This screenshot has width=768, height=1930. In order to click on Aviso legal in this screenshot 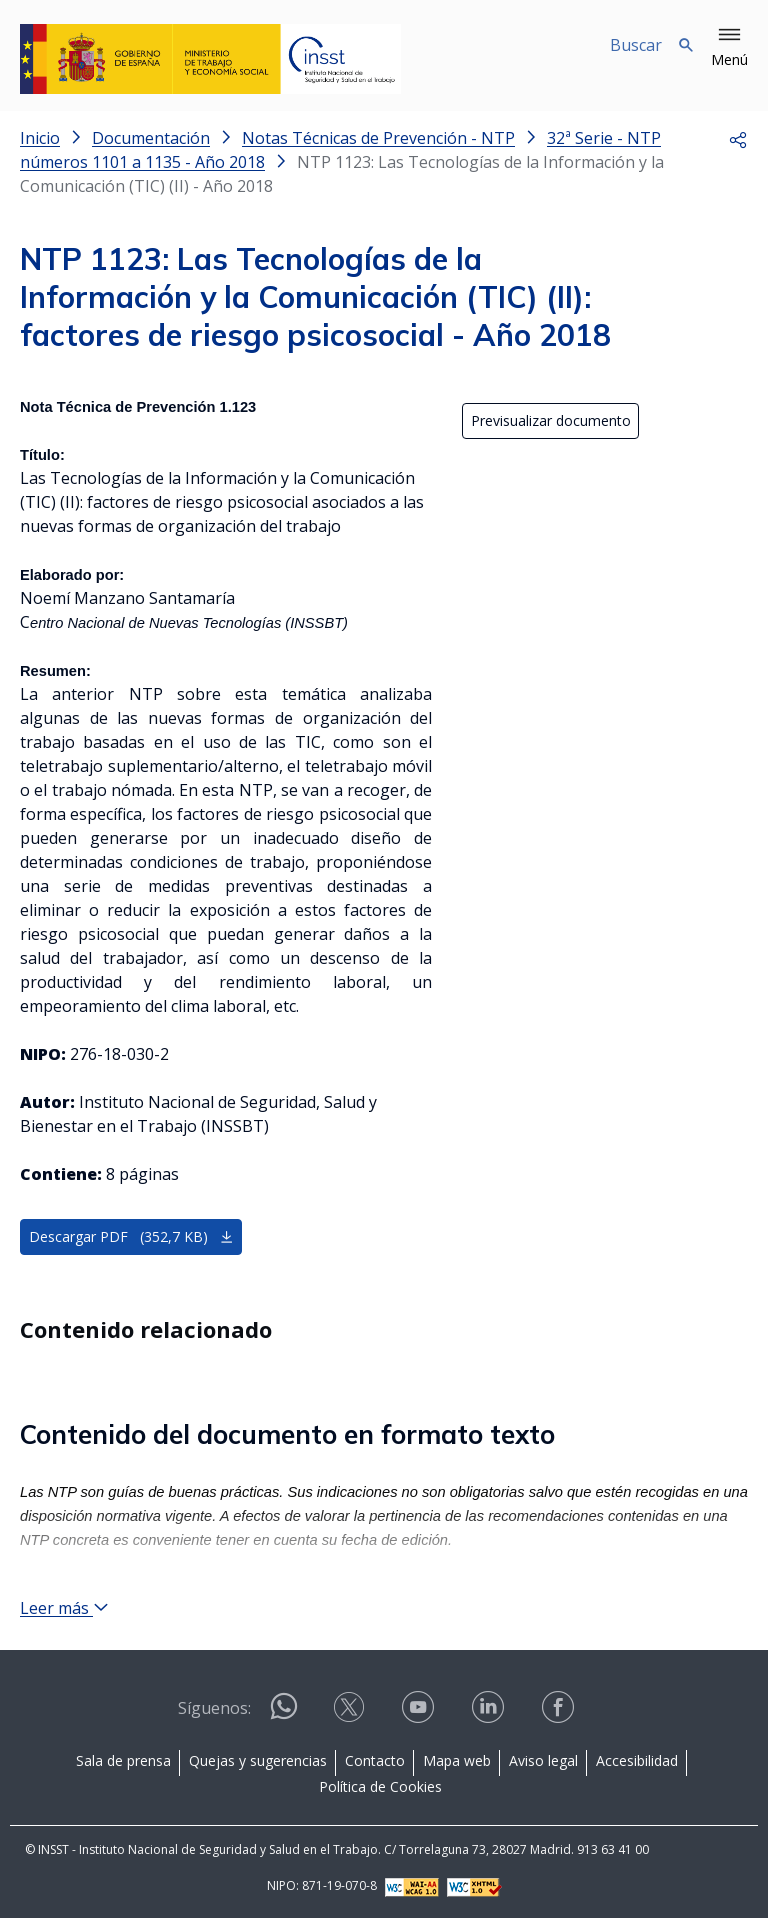, I will do `click(543, 1772)`.